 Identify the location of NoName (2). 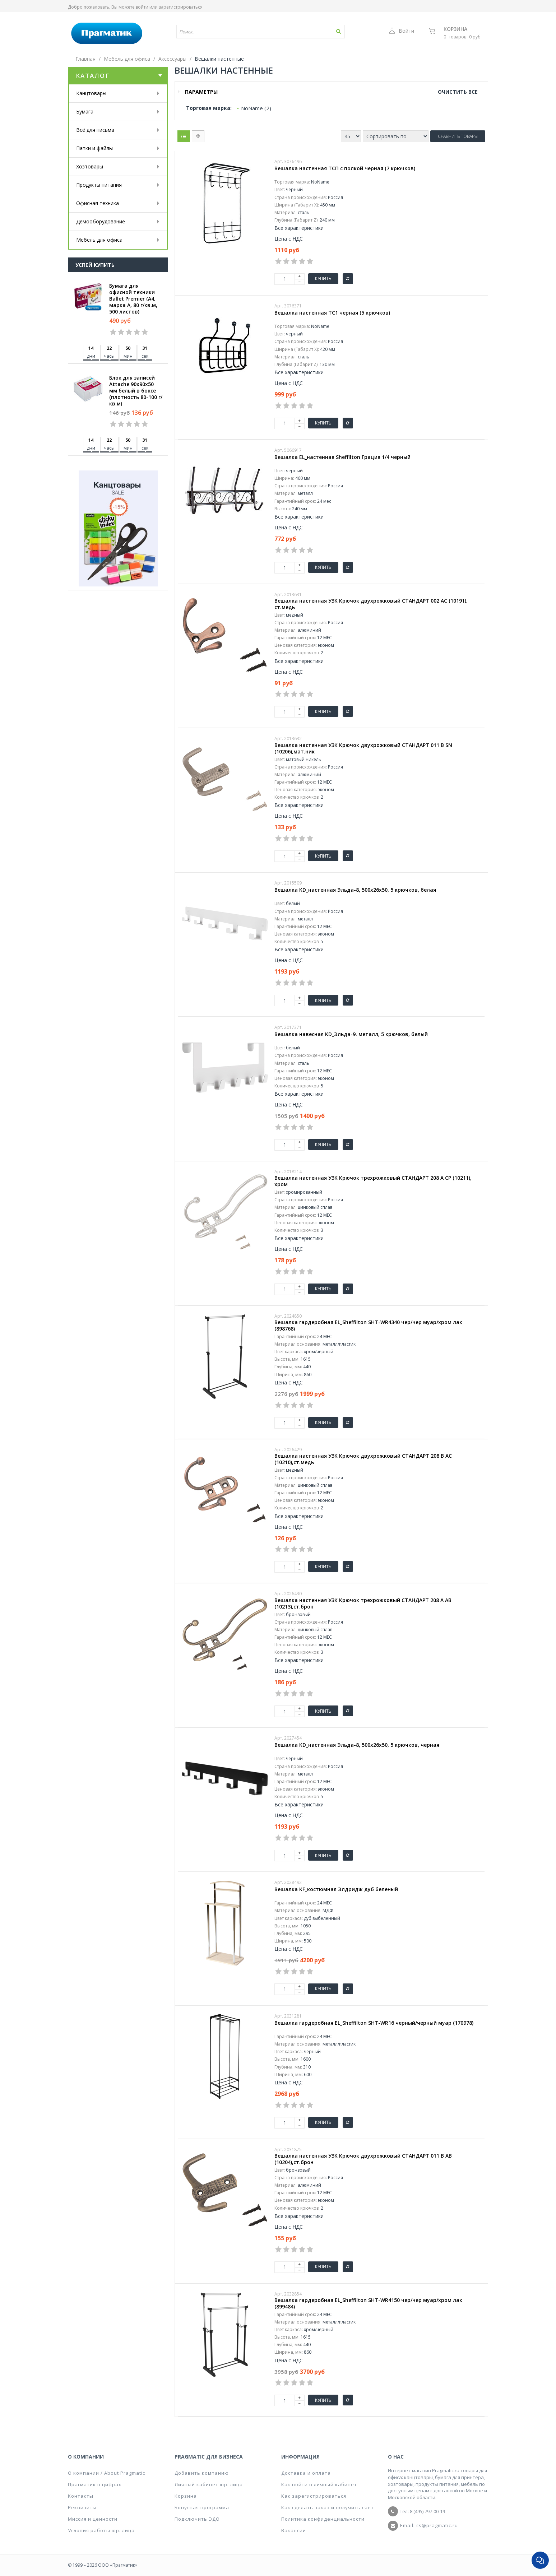
(256, 108).